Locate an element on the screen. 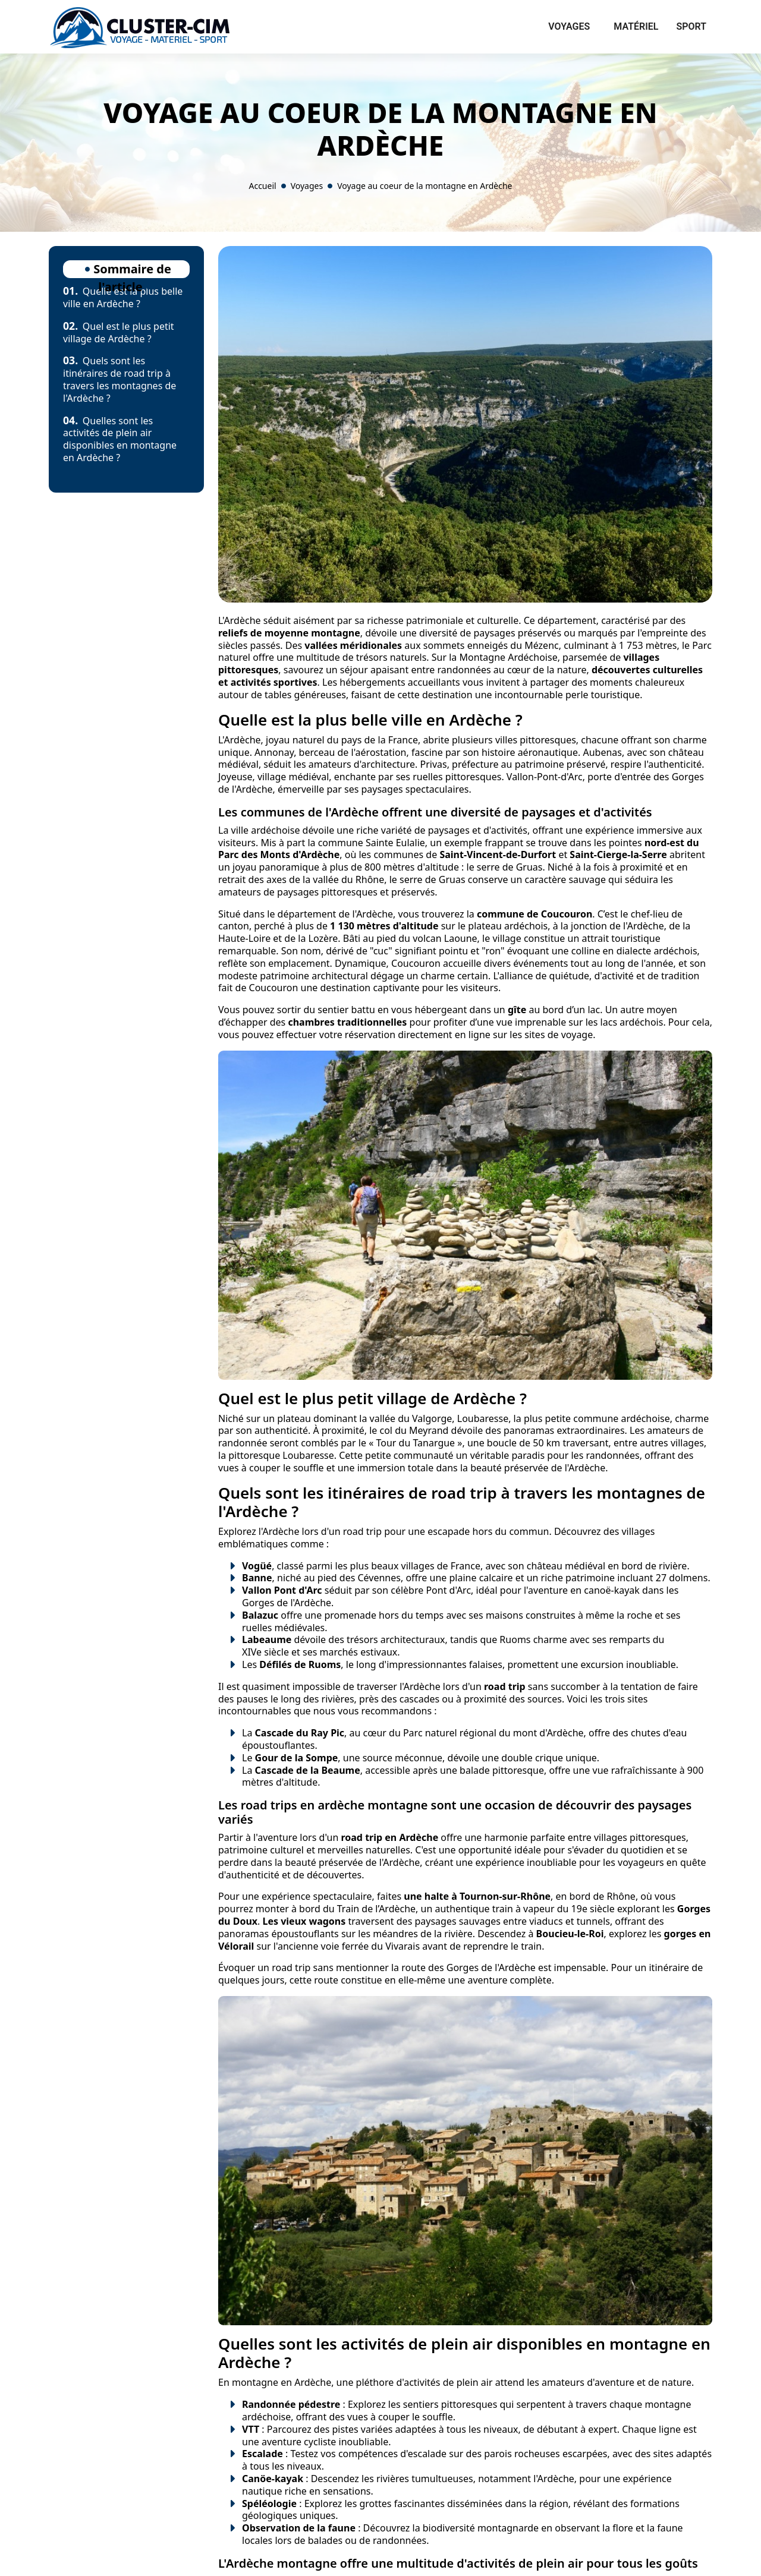 The width and height of the screenshot is (761, 2576). Quelle est la plus belle ville en Ardèche ? is located at coordinates (123, 297).